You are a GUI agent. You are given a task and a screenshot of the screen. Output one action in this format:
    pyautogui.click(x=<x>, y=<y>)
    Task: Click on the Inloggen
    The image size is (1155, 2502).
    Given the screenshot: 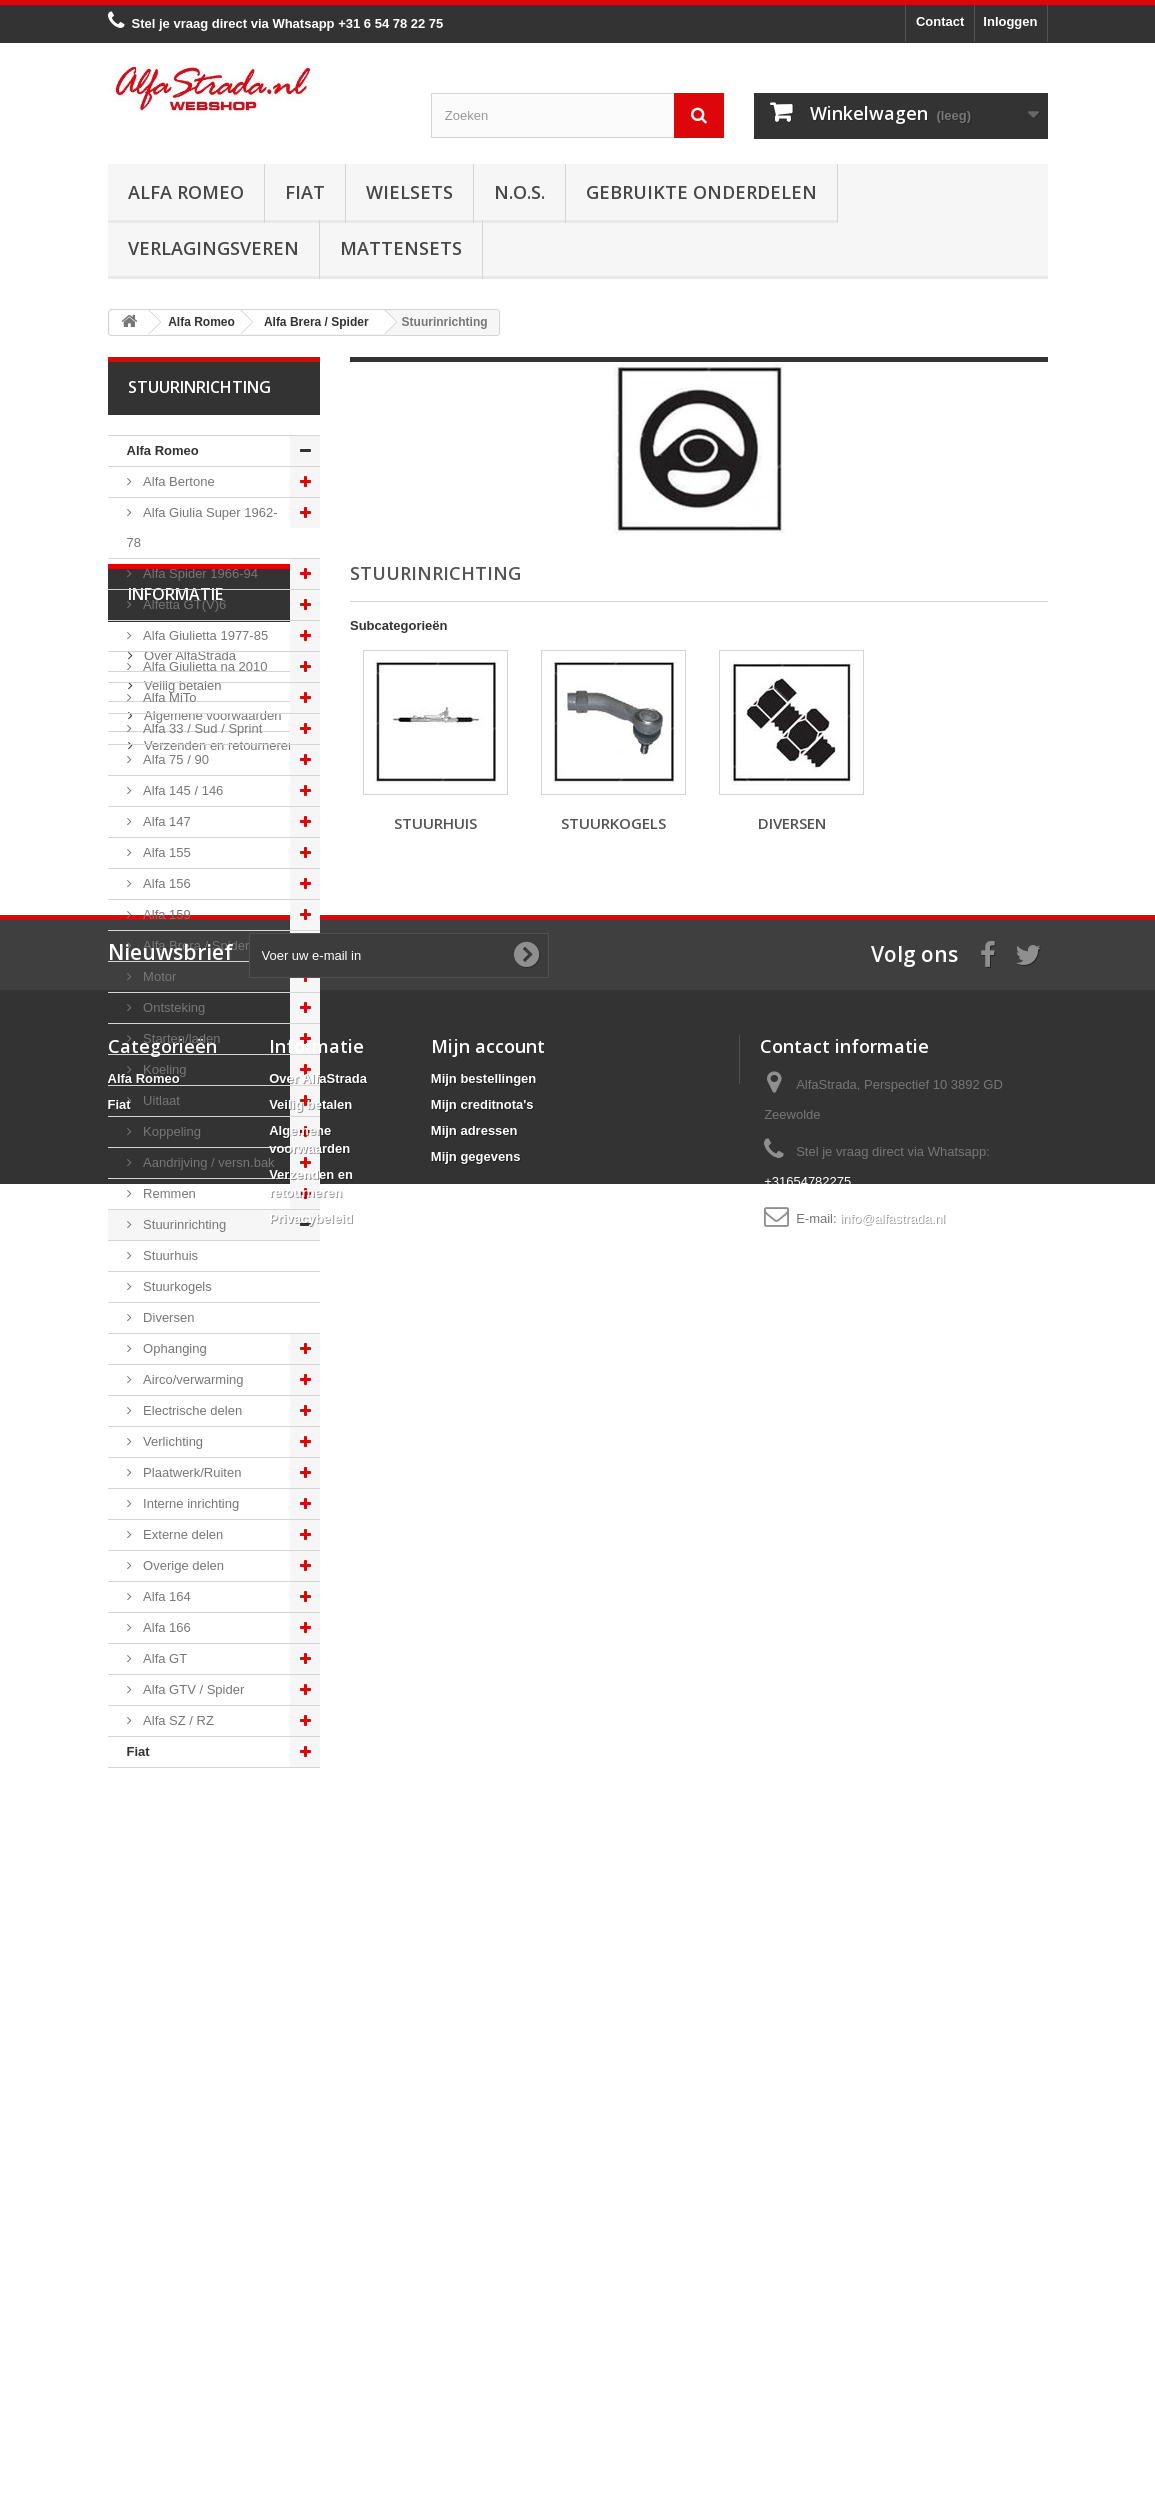 What is the action you would take?
    pyautogui.click(x=1010, y=21)
    